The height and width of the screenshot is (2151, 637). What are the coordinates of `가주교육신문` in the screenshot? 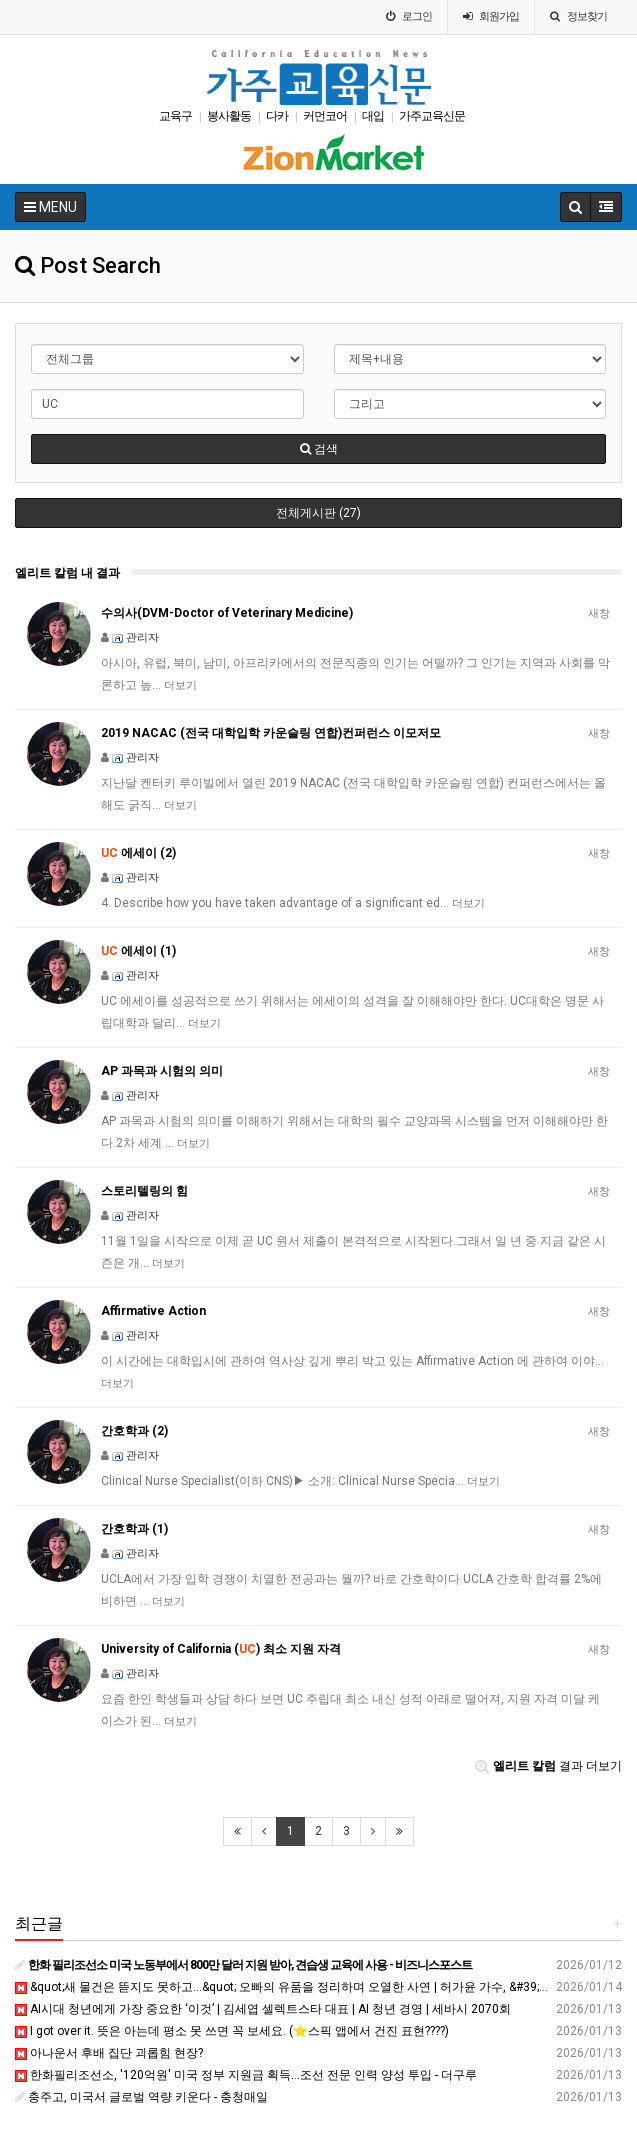 It's located at (432, 116).